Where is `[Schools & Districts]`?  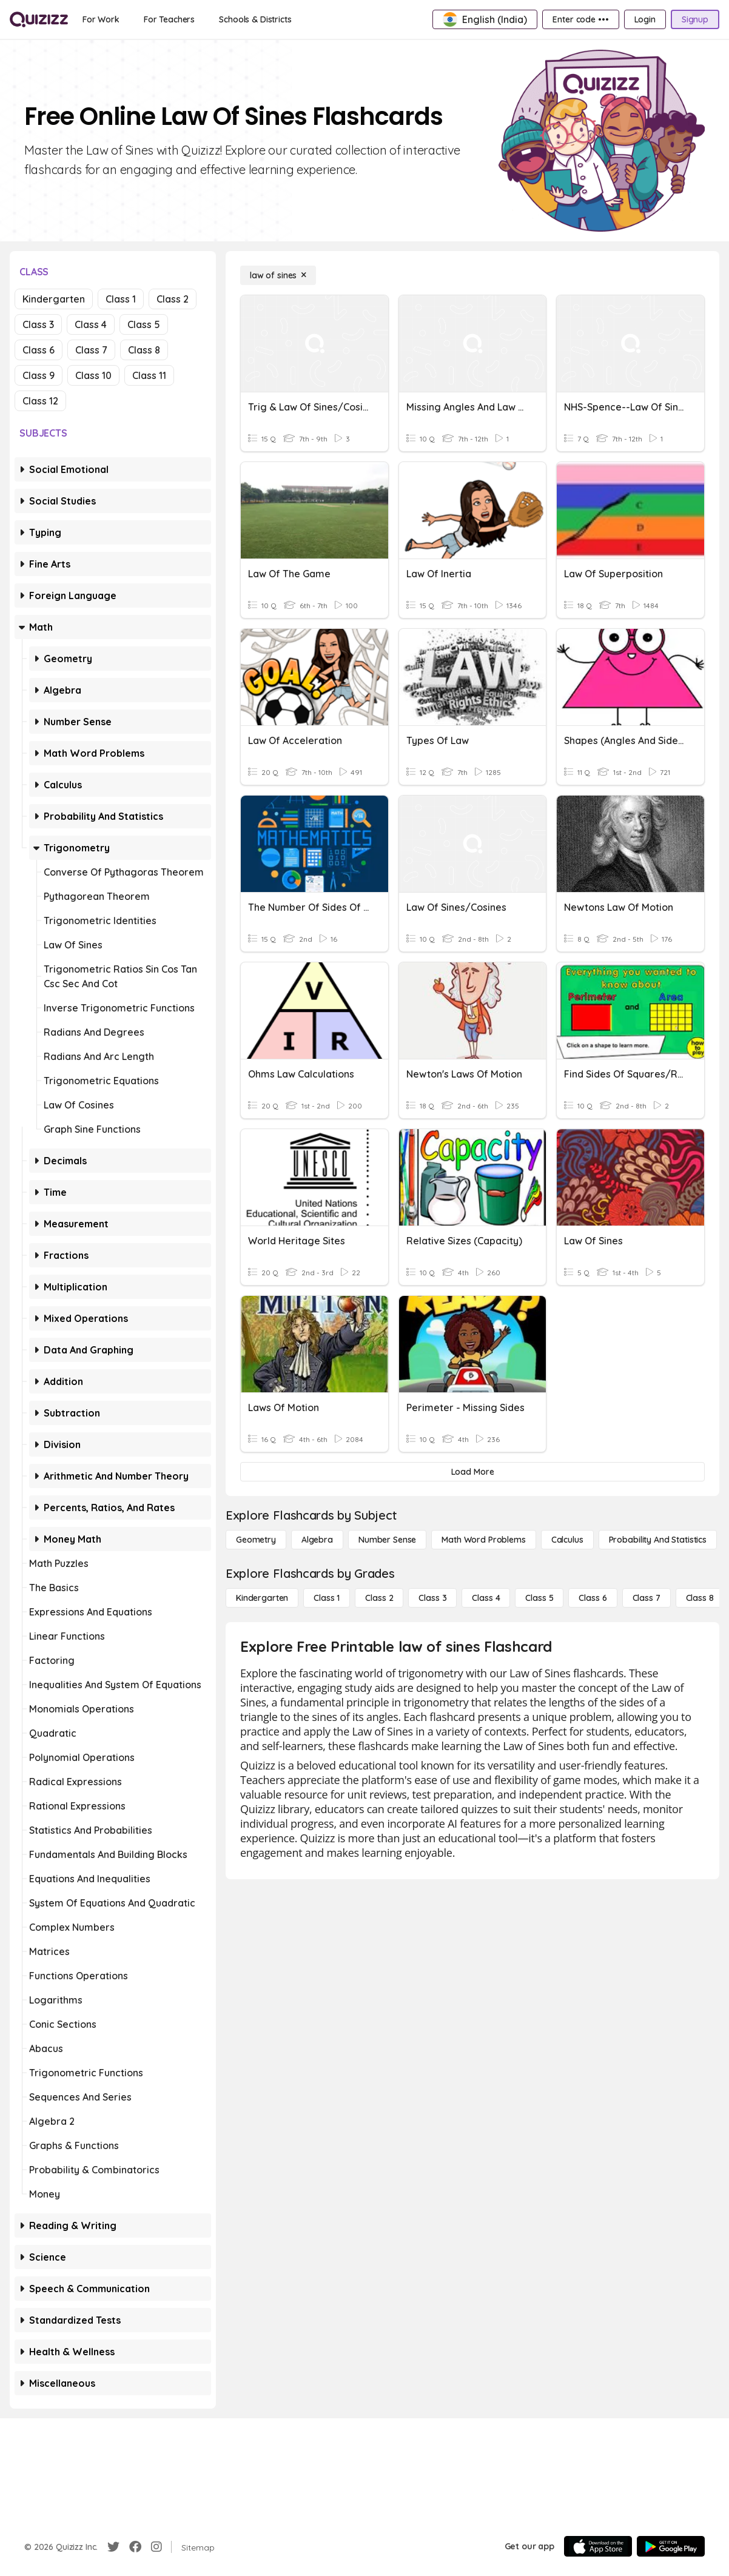 [Schools & Districts] is located at coordinates (255, 19).